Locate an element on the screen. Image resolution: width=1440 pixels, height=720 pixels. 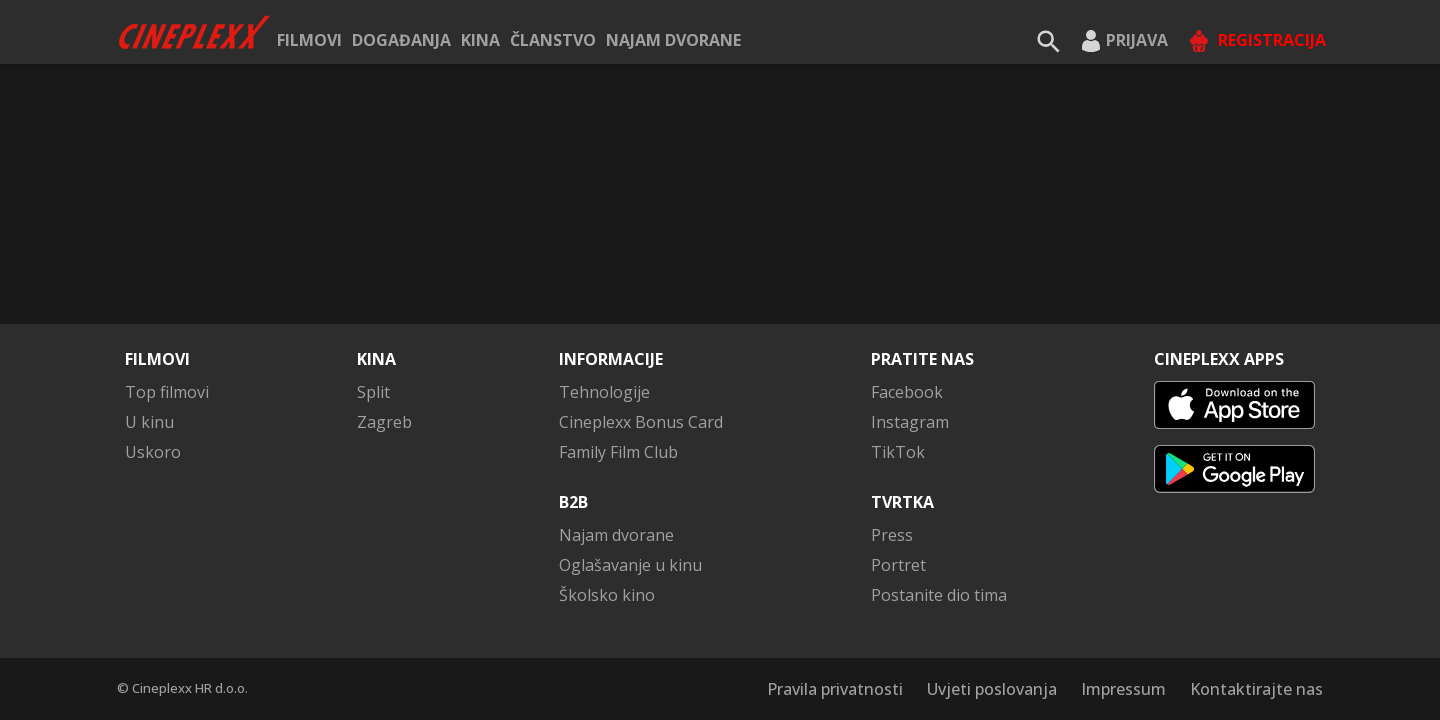
Kina is located at coordinates (480, 40).